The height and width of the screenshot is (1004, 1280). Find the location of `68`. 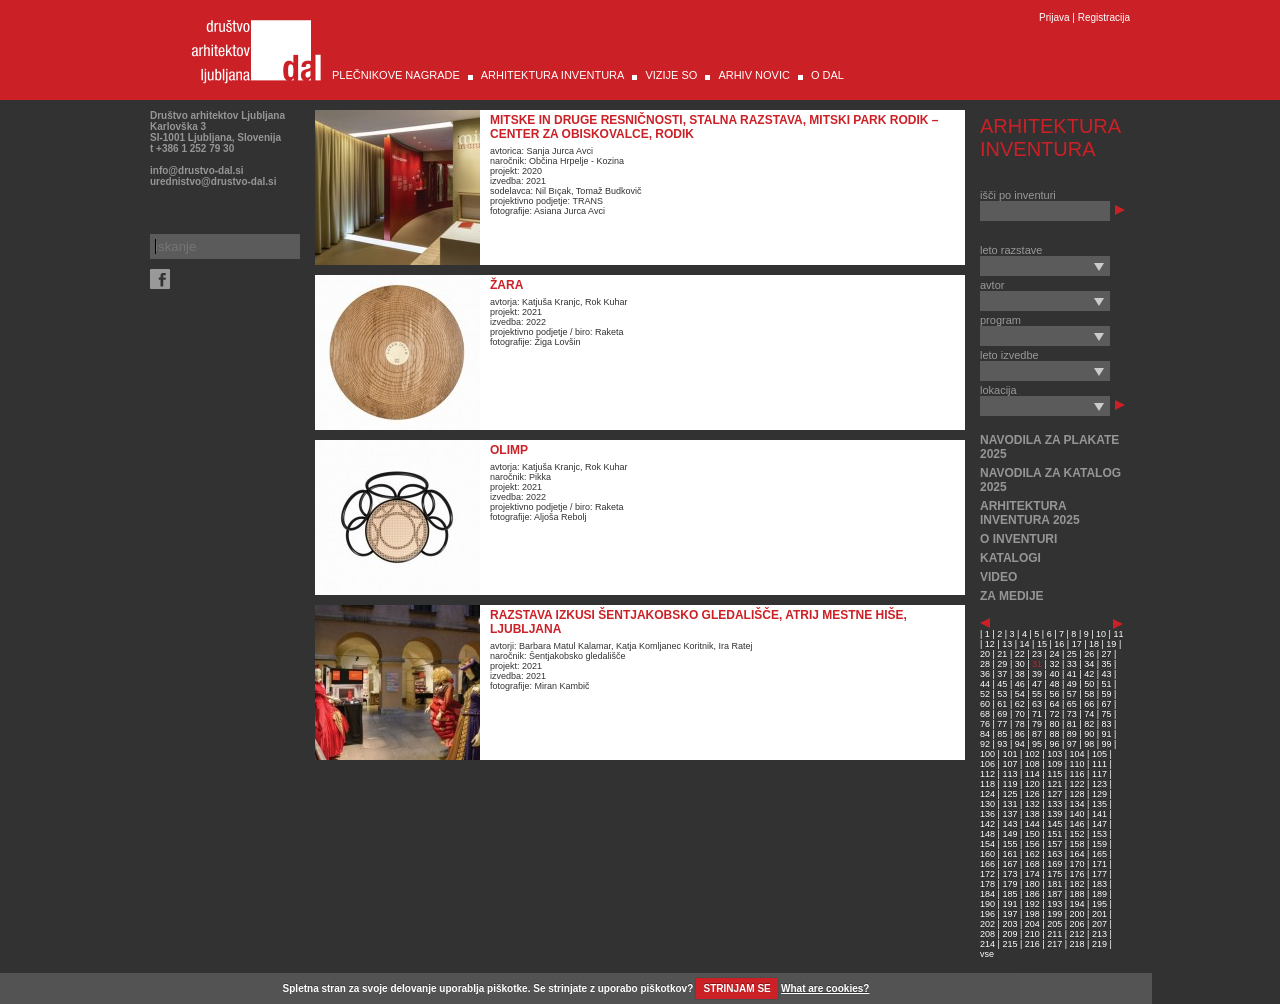

68 is located at coordinates (985, 714).